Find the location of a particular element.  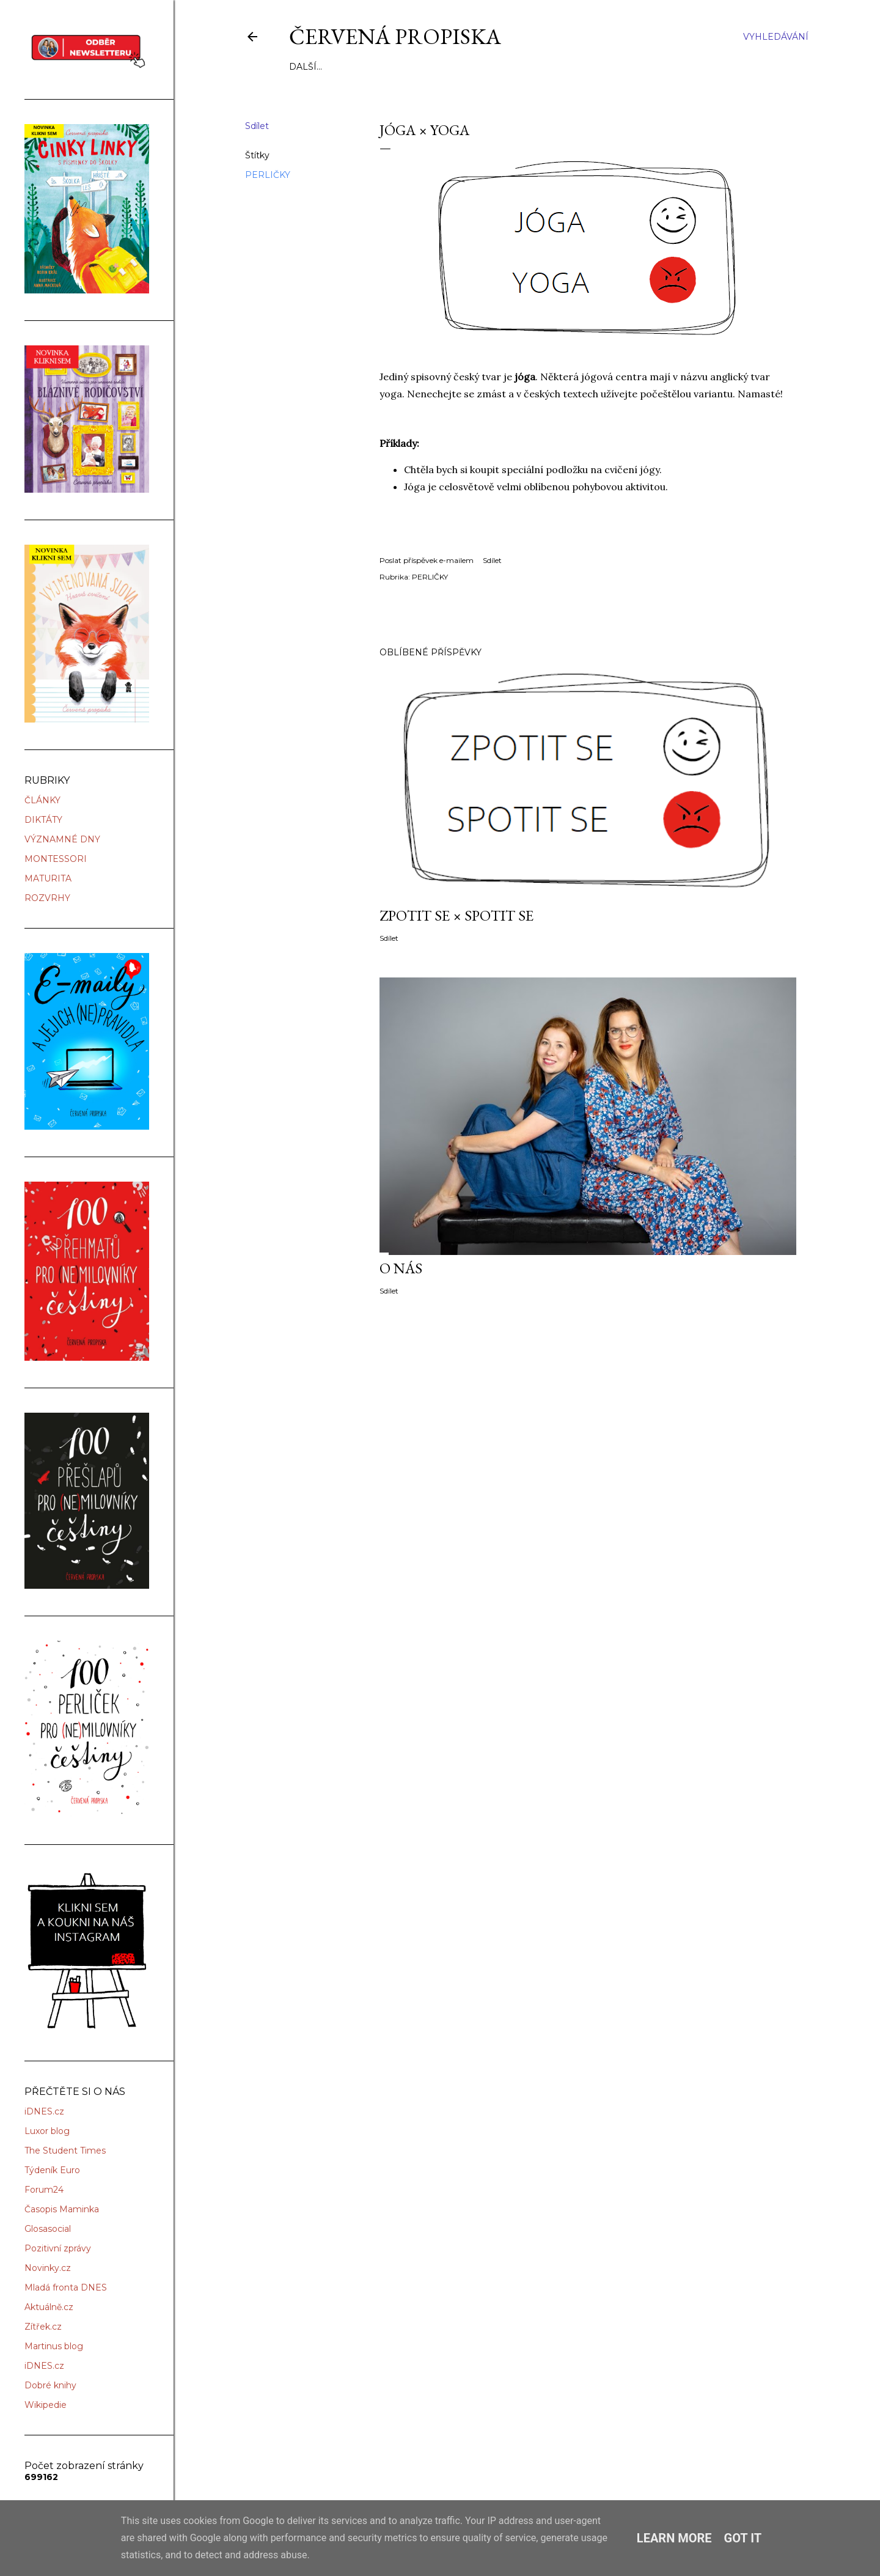

ZPOTIT SE × SPOTIT SE is located at coordinates (457, 915).